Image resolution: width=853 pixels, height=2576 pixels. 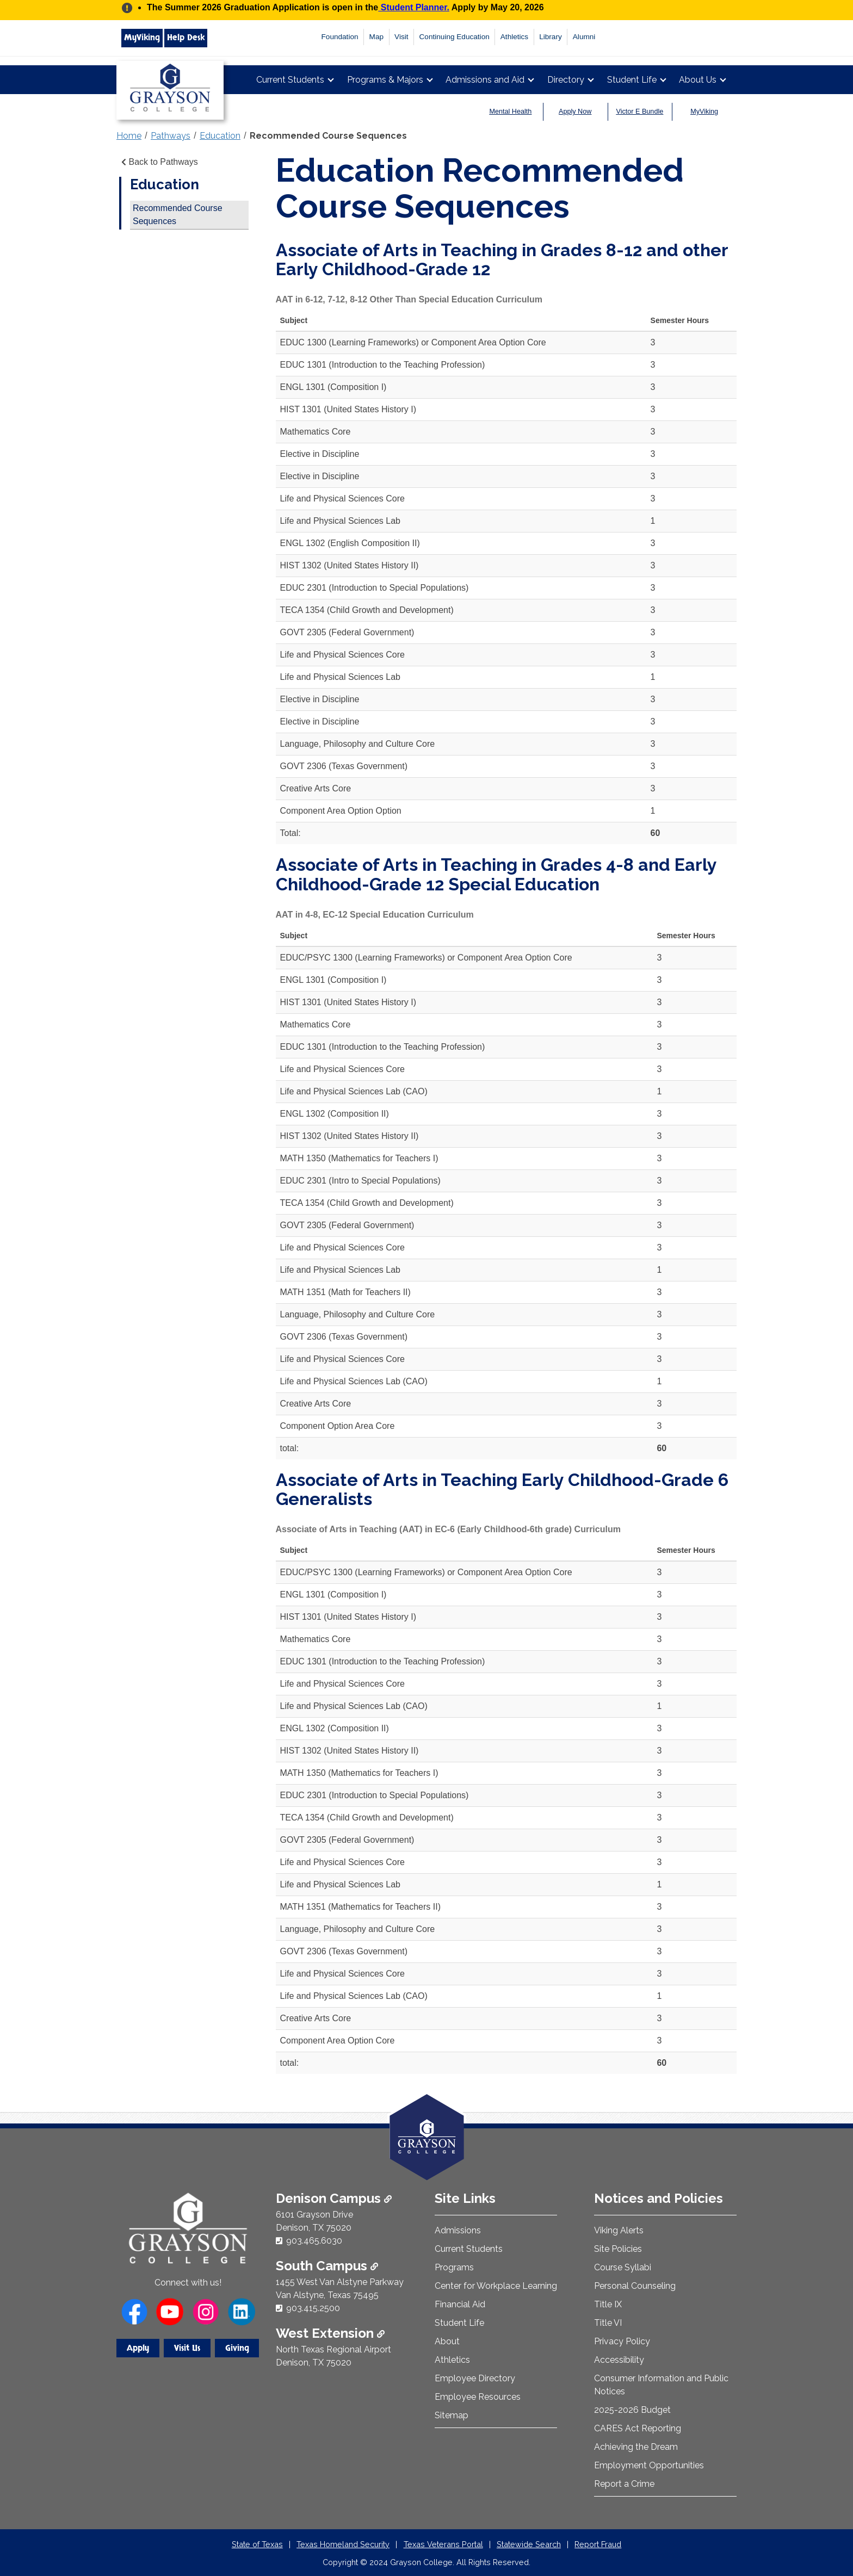 What do you see at coordinates (454, 37) in the screenshot?
I see `Continuing Education` at bounding box center [454, 37].